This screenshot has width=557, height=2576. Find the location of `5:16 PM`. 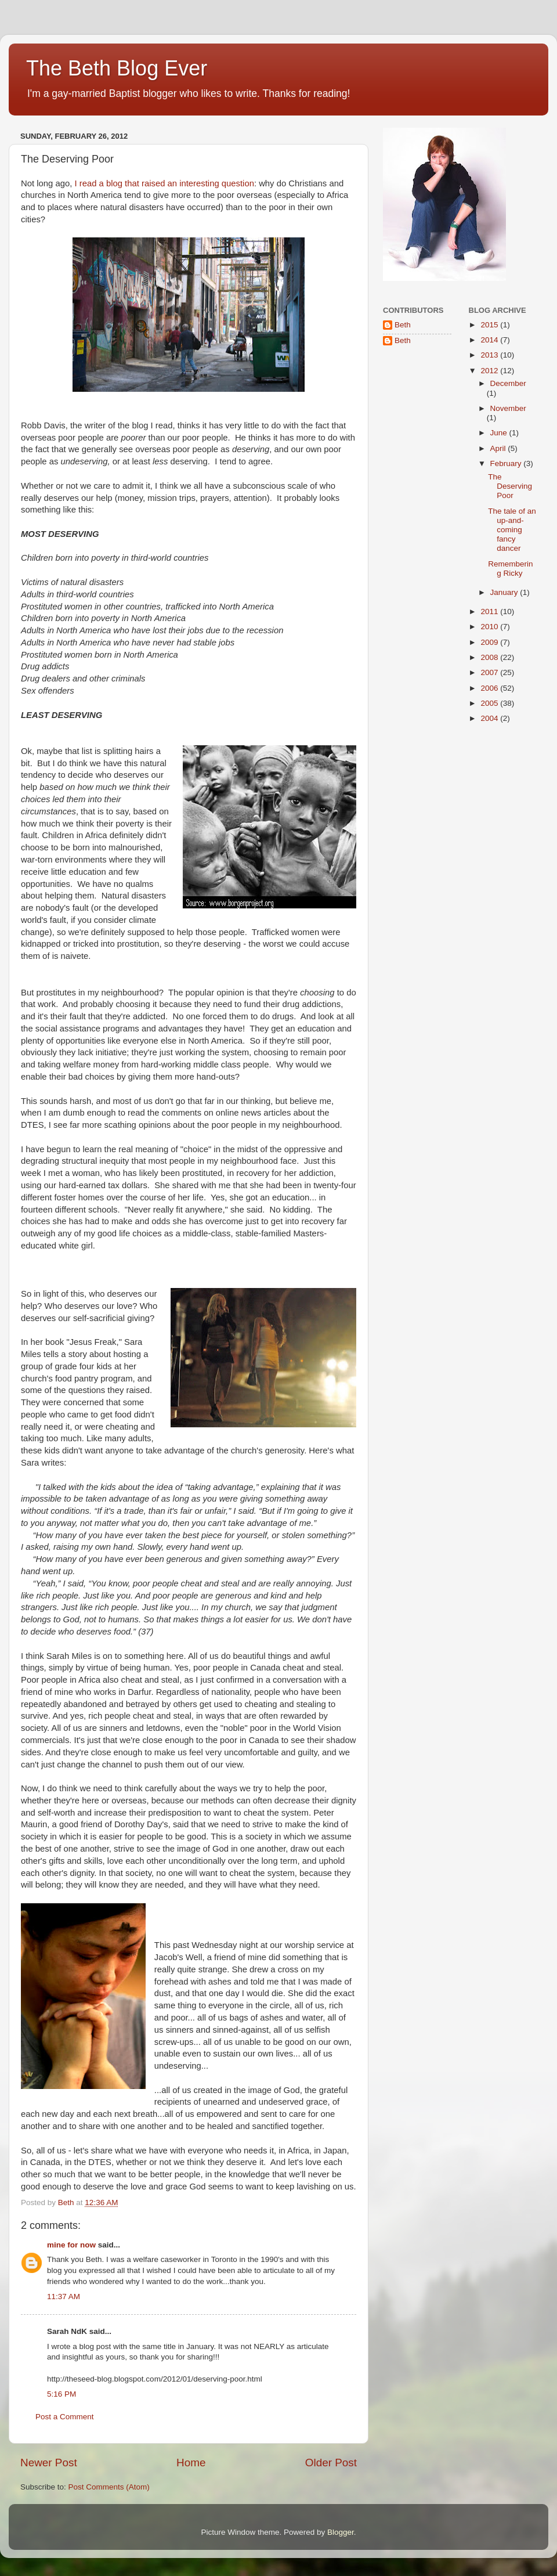

5:16 PM is located at coordinates (61, 2394).